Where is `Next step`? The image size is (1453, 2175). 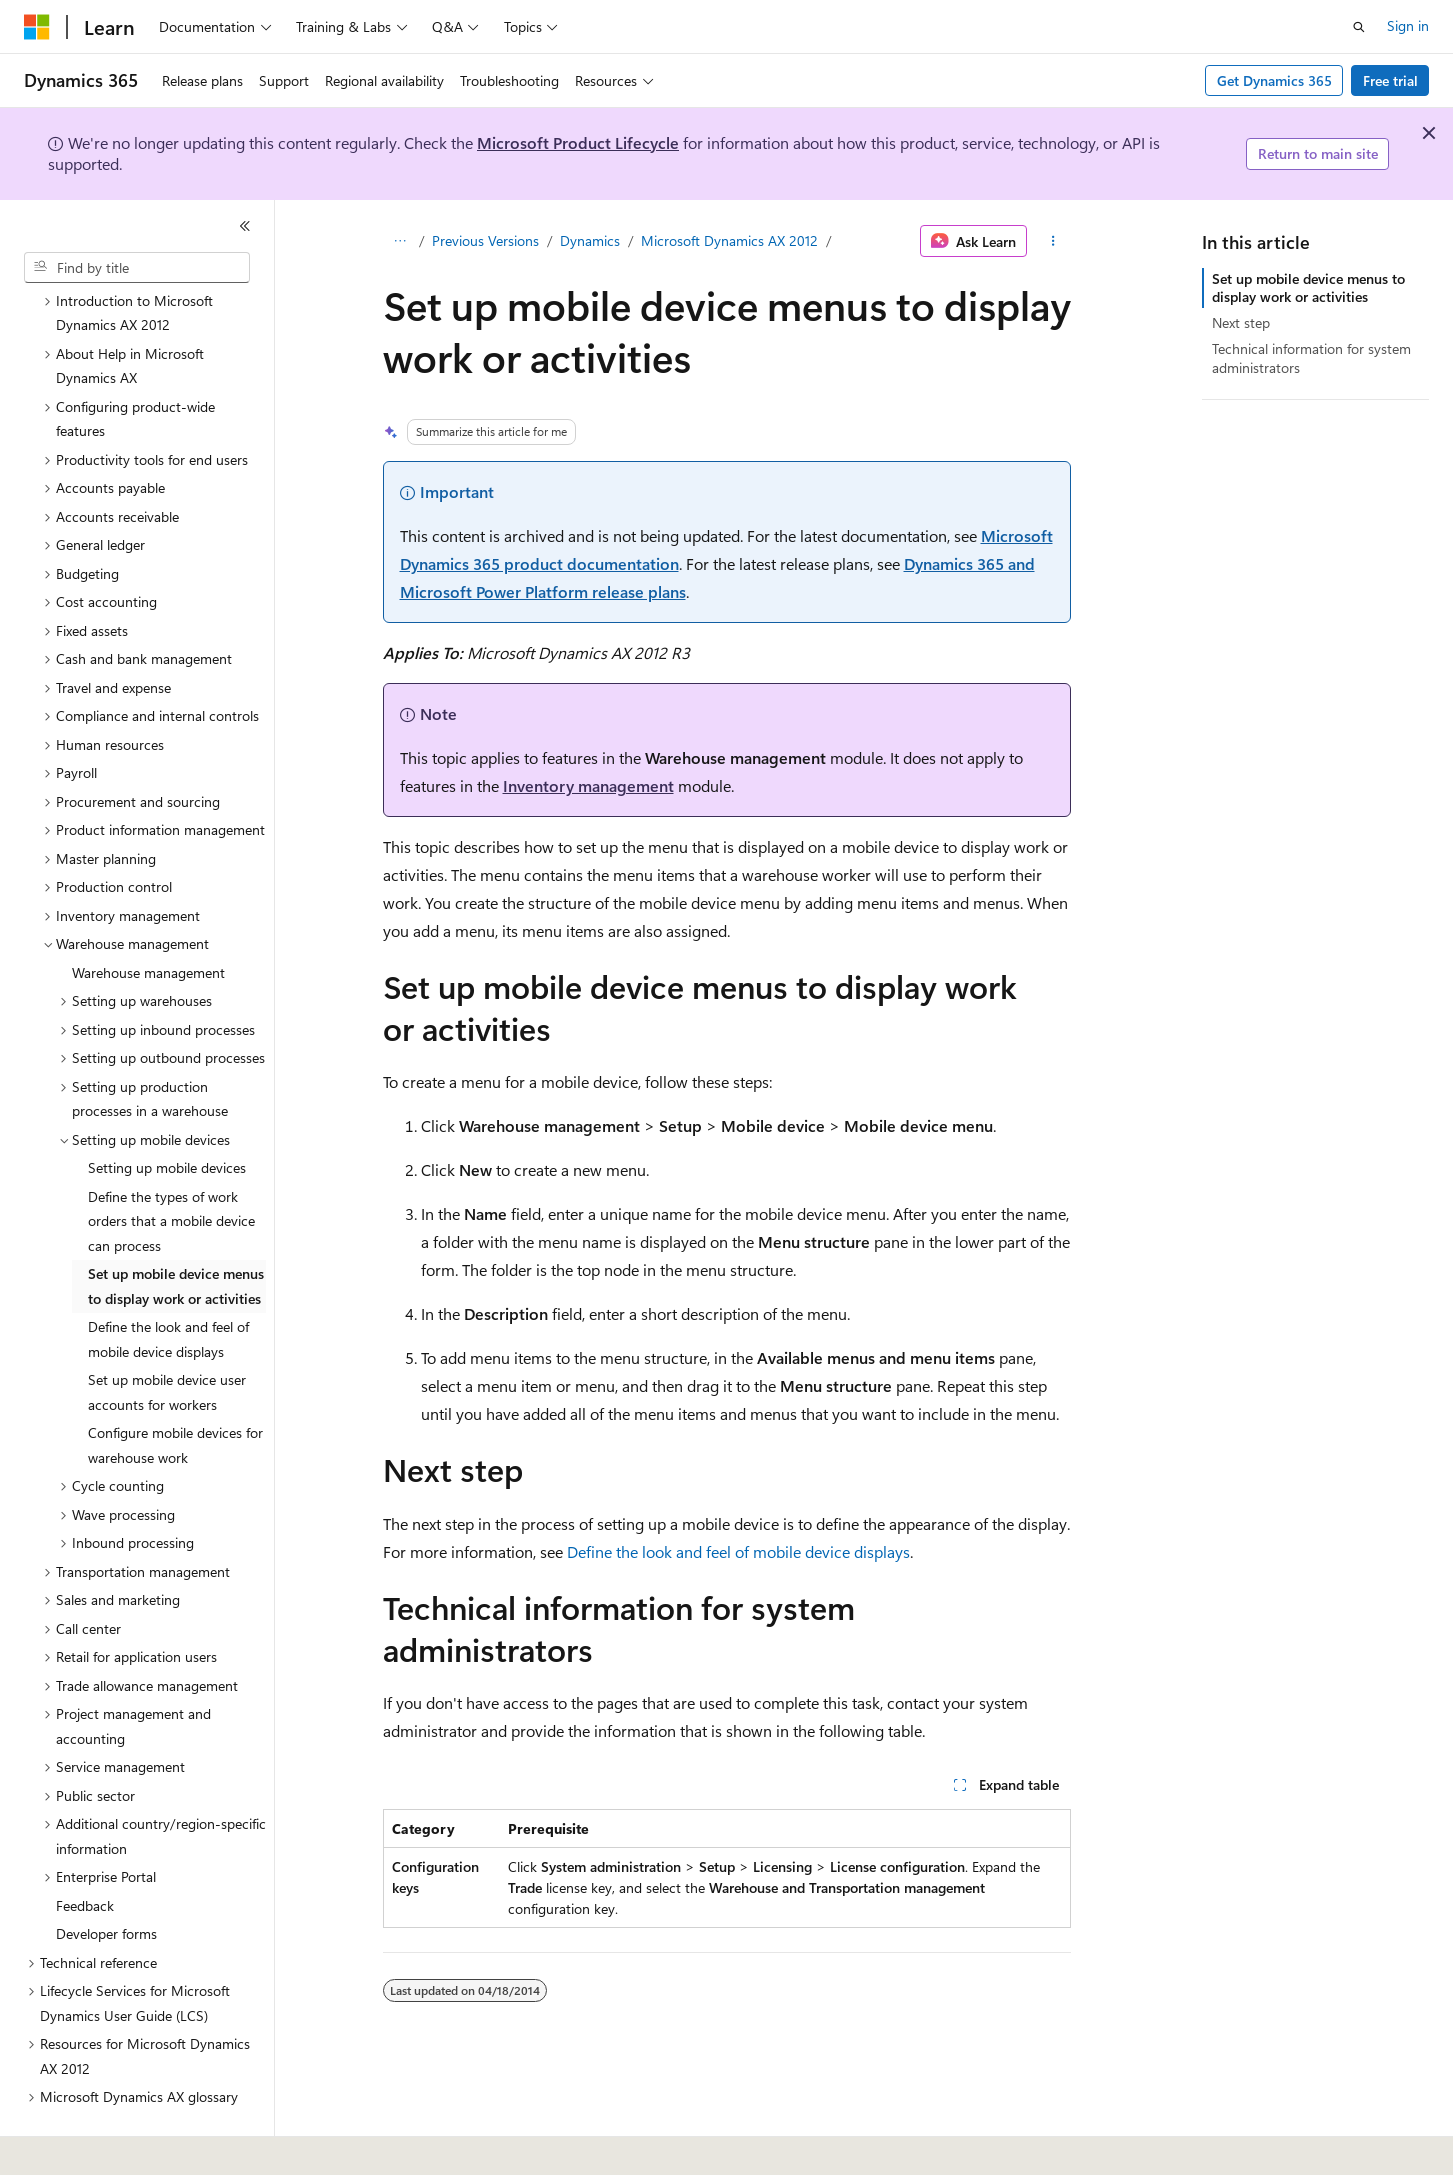 Next step is located at coordinates (1241, 322).